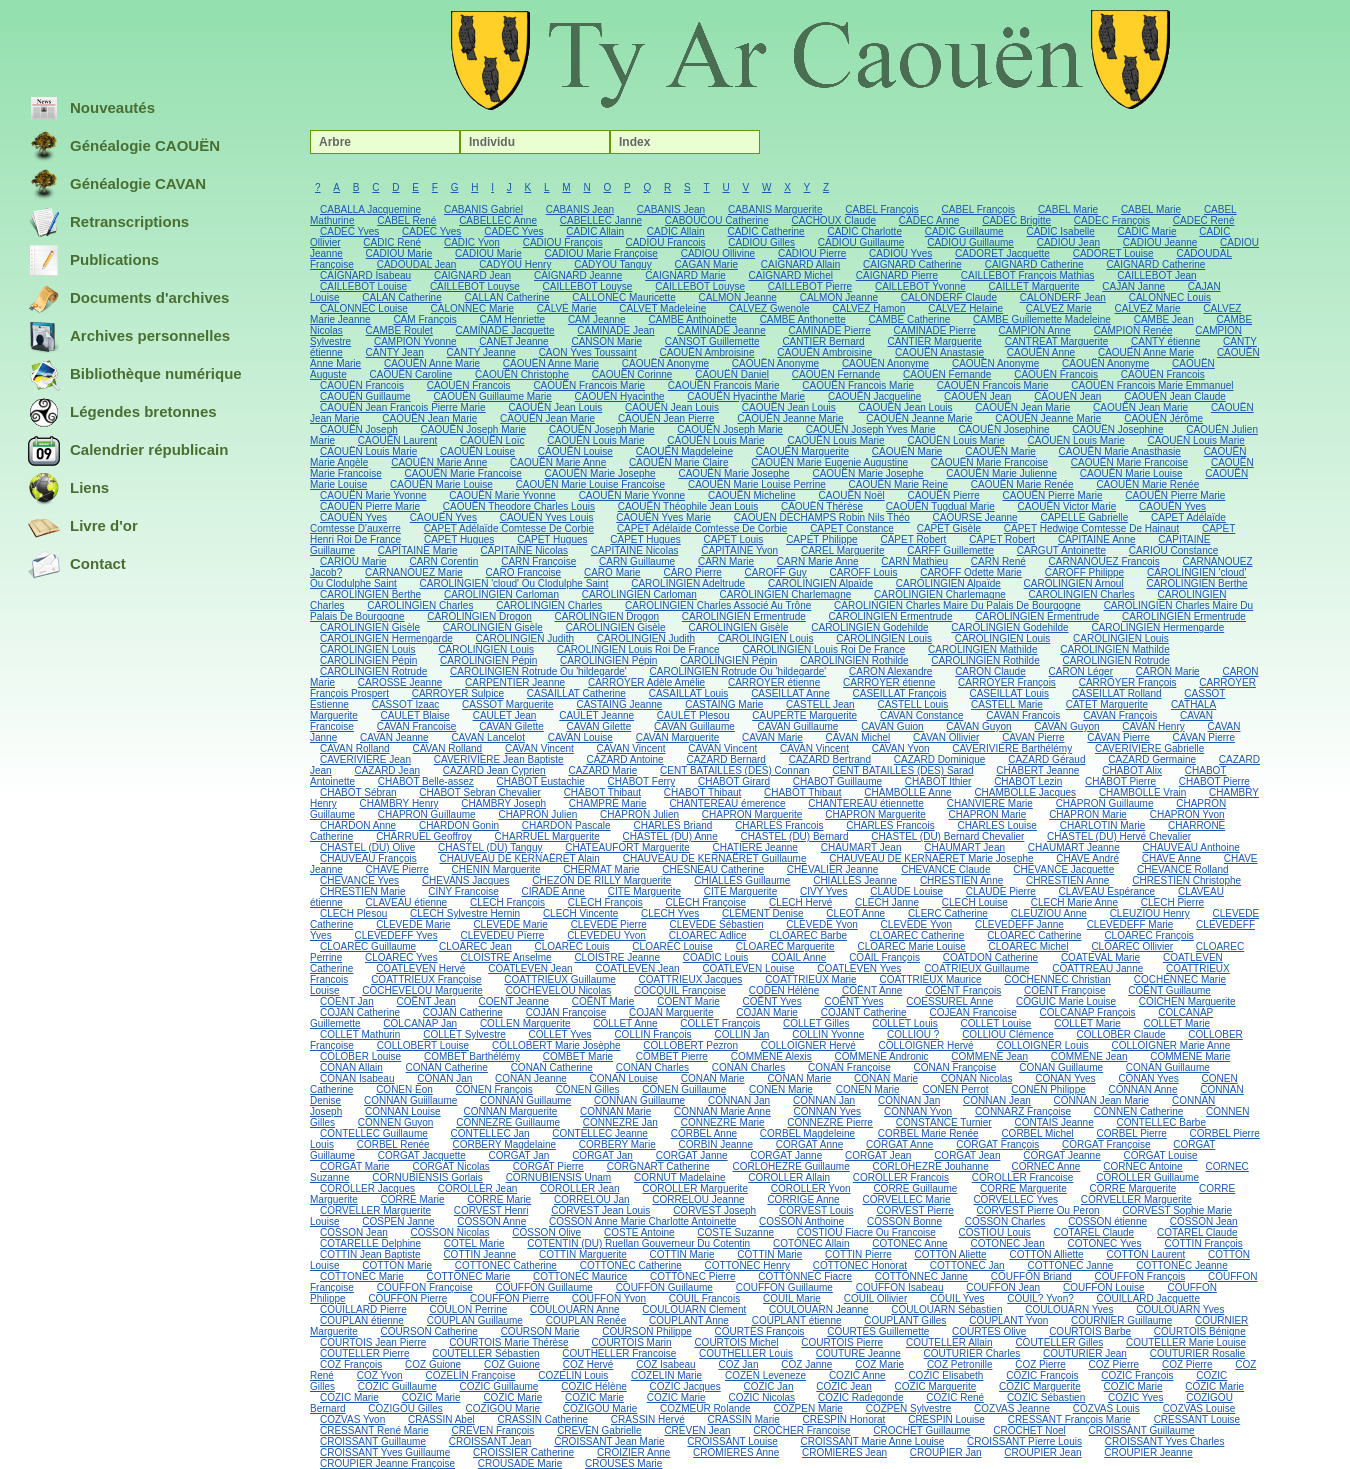 Image resolution: width=1350 pixels, height=1469 pixels. I want to click on CADIOU Ollivine, so click(718, 253).